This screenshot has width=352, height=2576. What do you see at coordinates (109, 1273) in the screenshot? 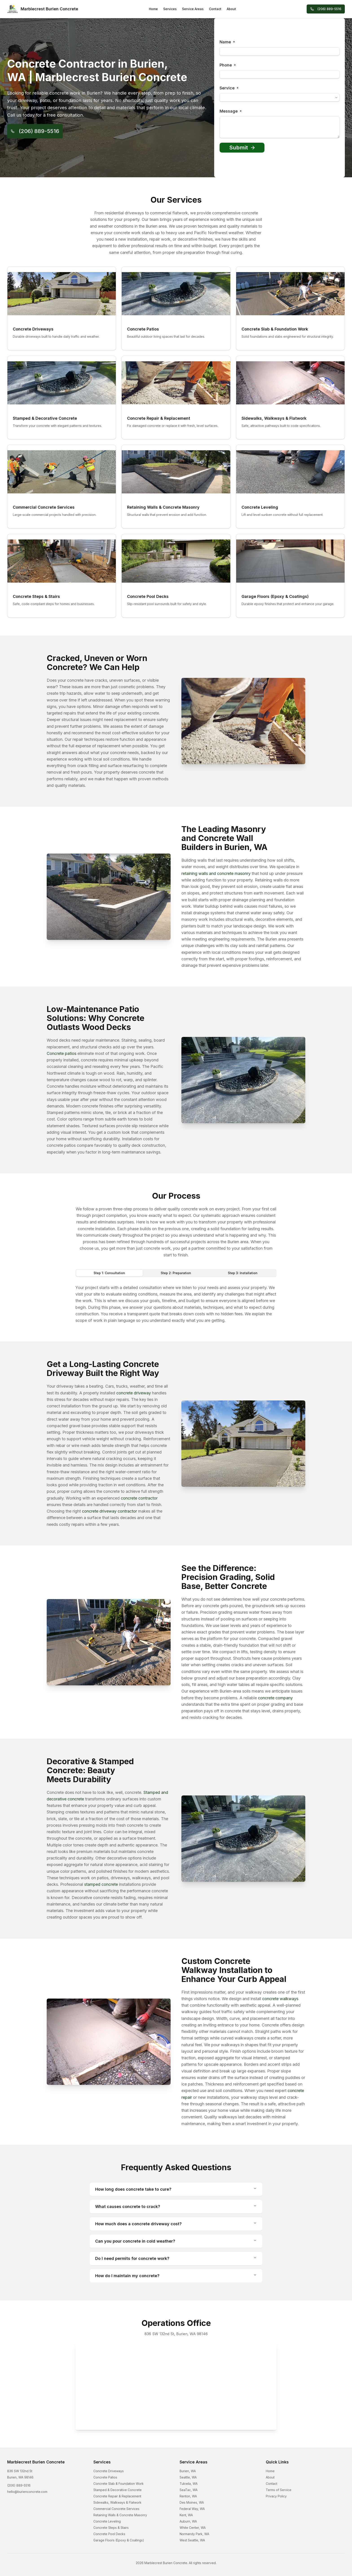
I see `Step 1: Consultation [tab]` at bounding box center [109, 1273].